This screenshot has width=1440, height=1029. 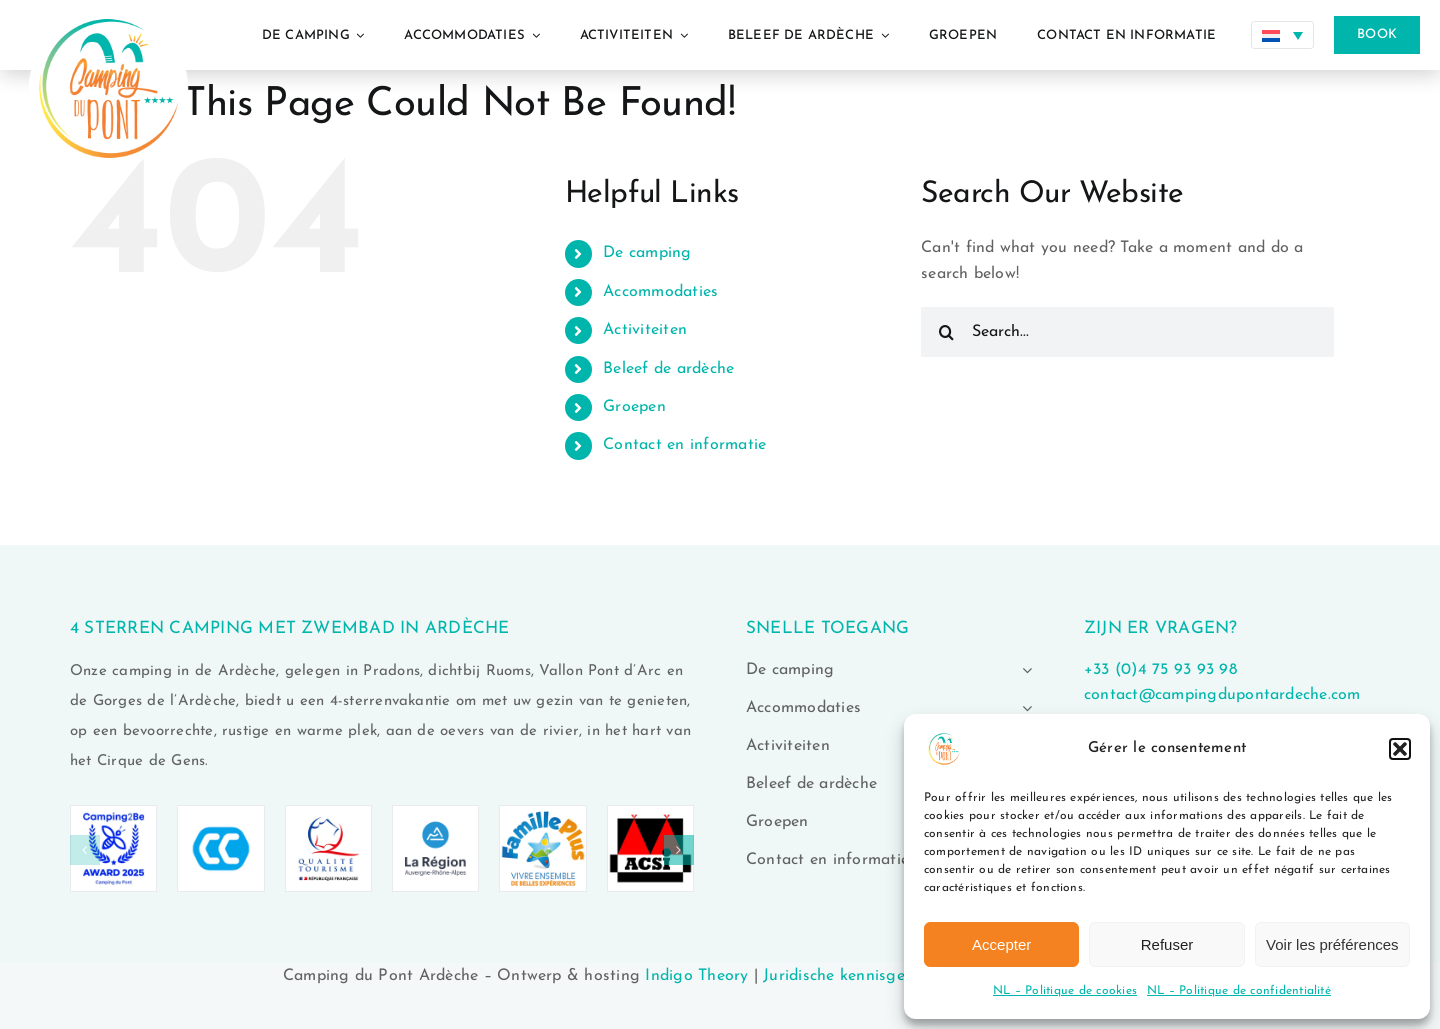 What do you see at coordinates (1001, 944) in the screenshot?
I see `Accepter` at bounding box center [1001, 944].